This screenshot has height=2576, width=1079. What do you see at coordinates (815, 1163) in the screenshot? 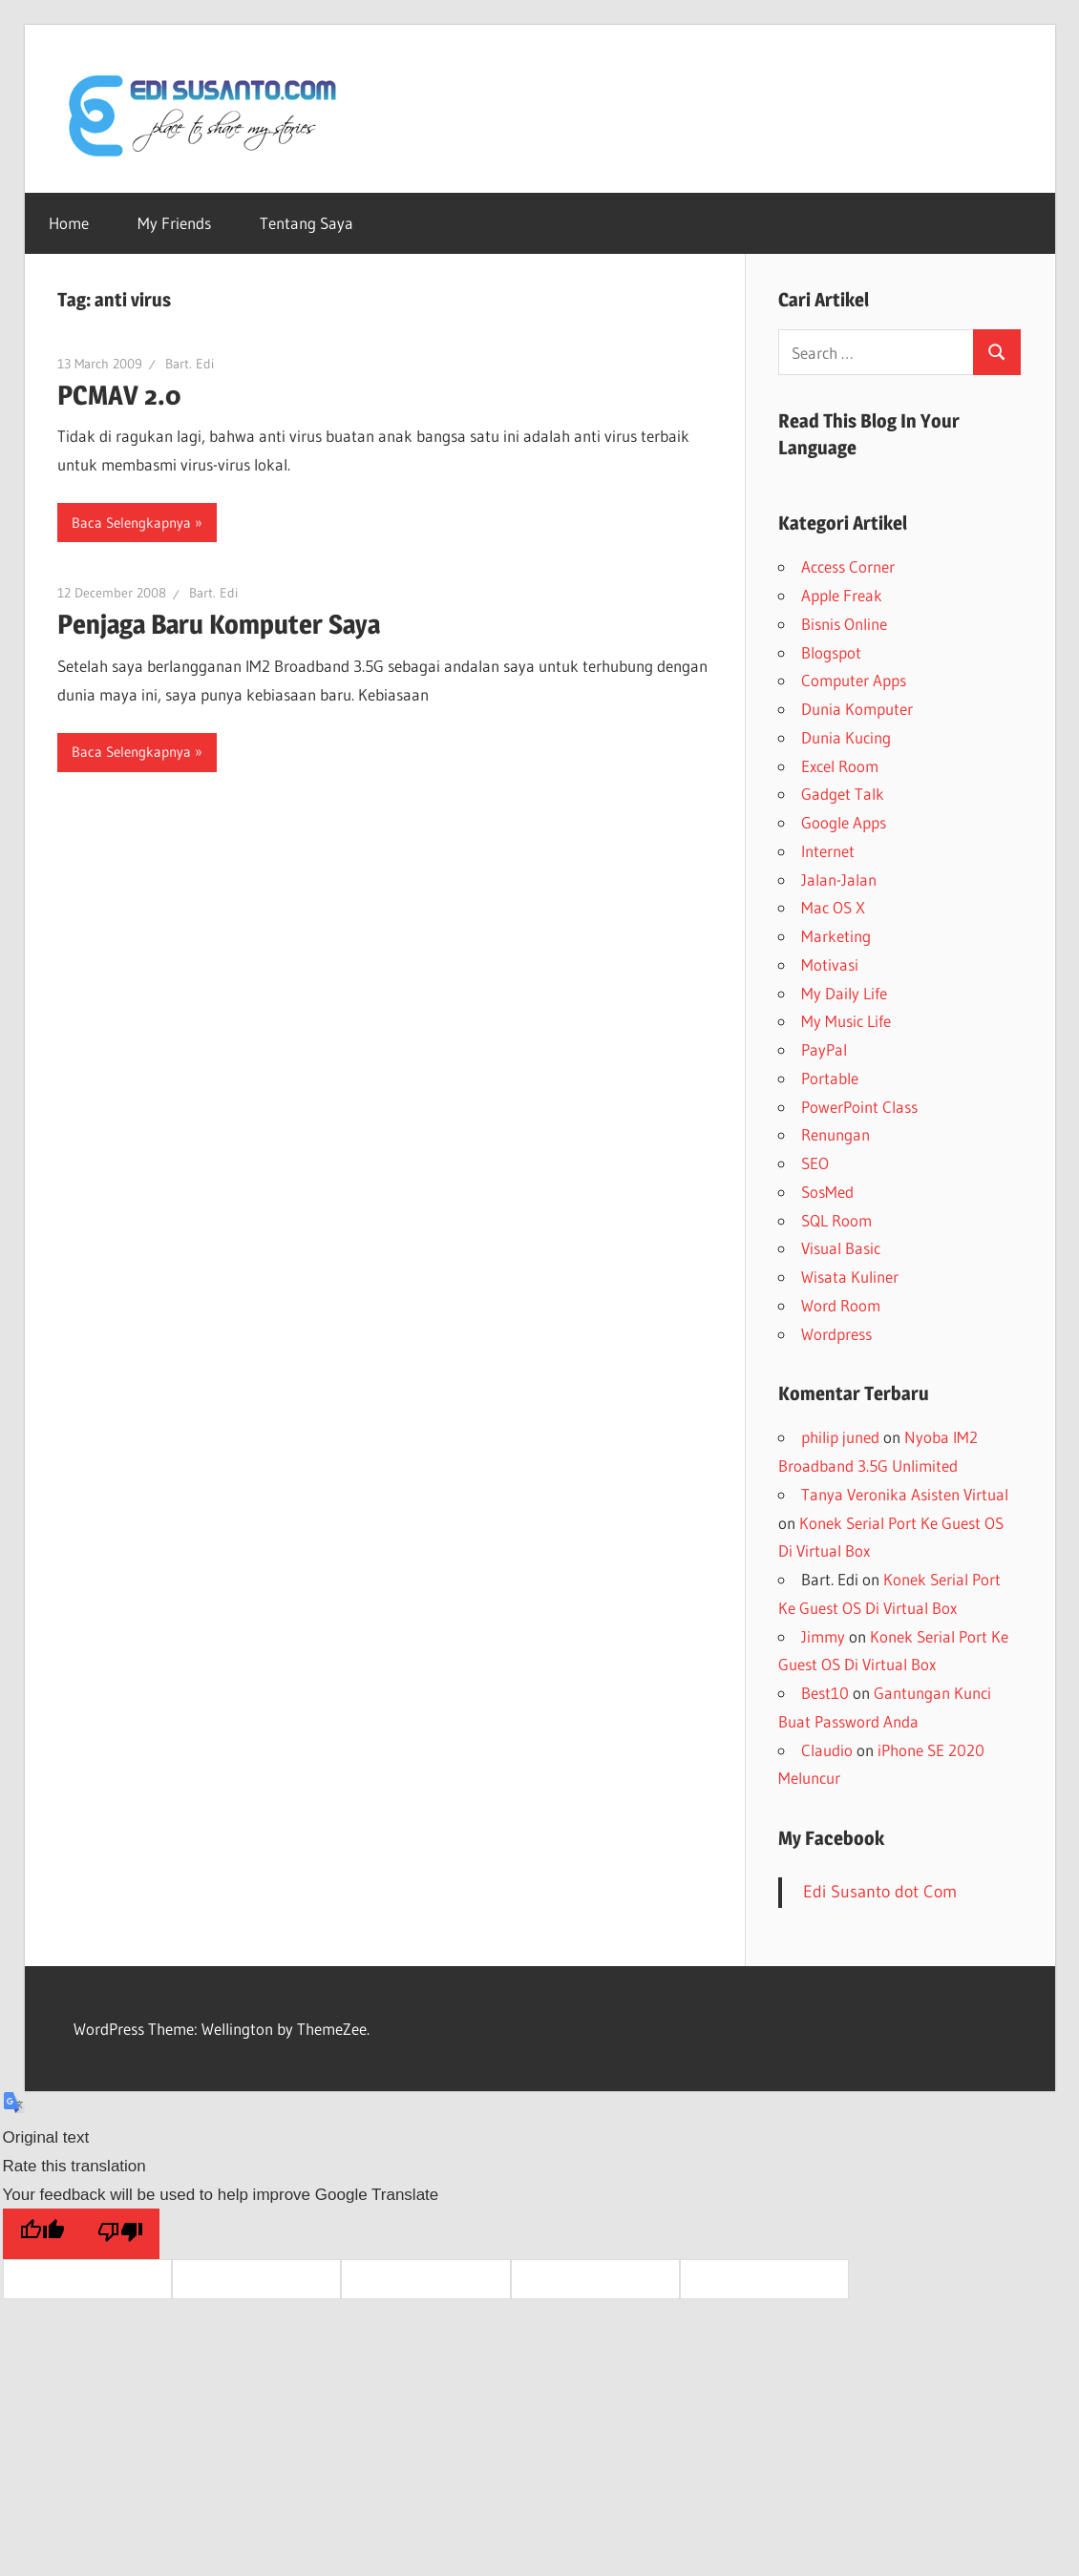
I see `SEO` at bounding box center [815, 1163].